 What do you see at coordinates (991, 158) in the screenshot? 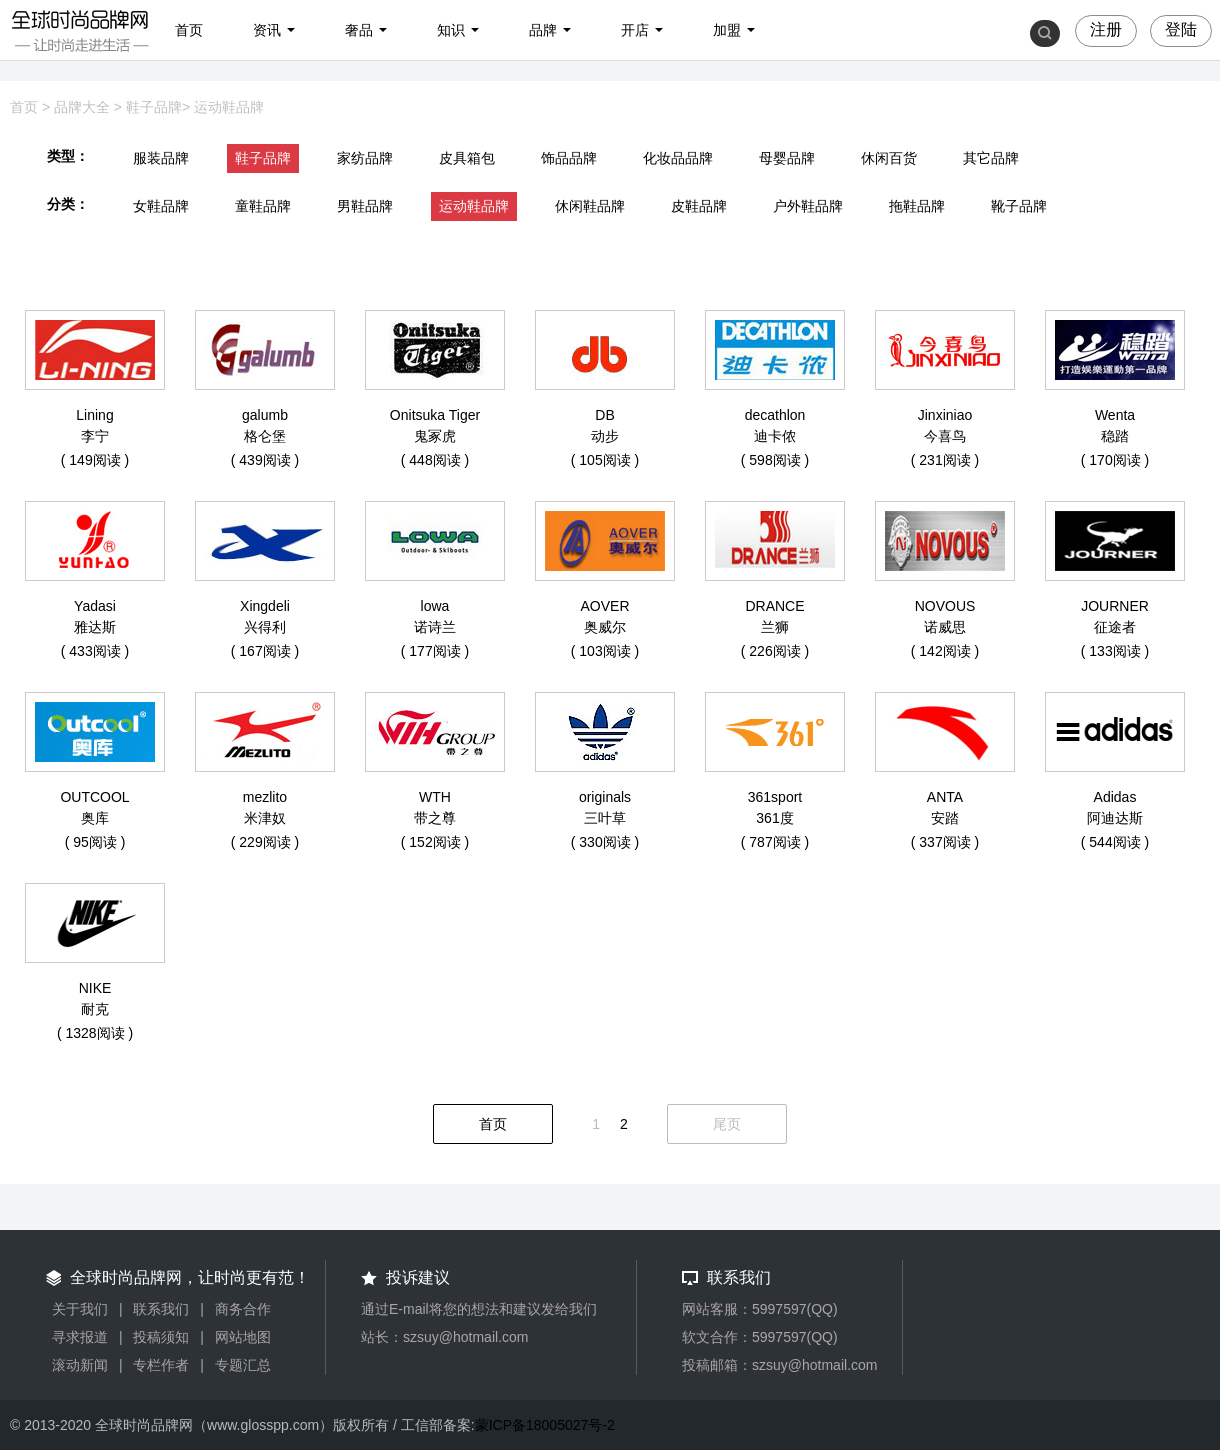
I see `其它品牌` at bounding box center [991, 158].